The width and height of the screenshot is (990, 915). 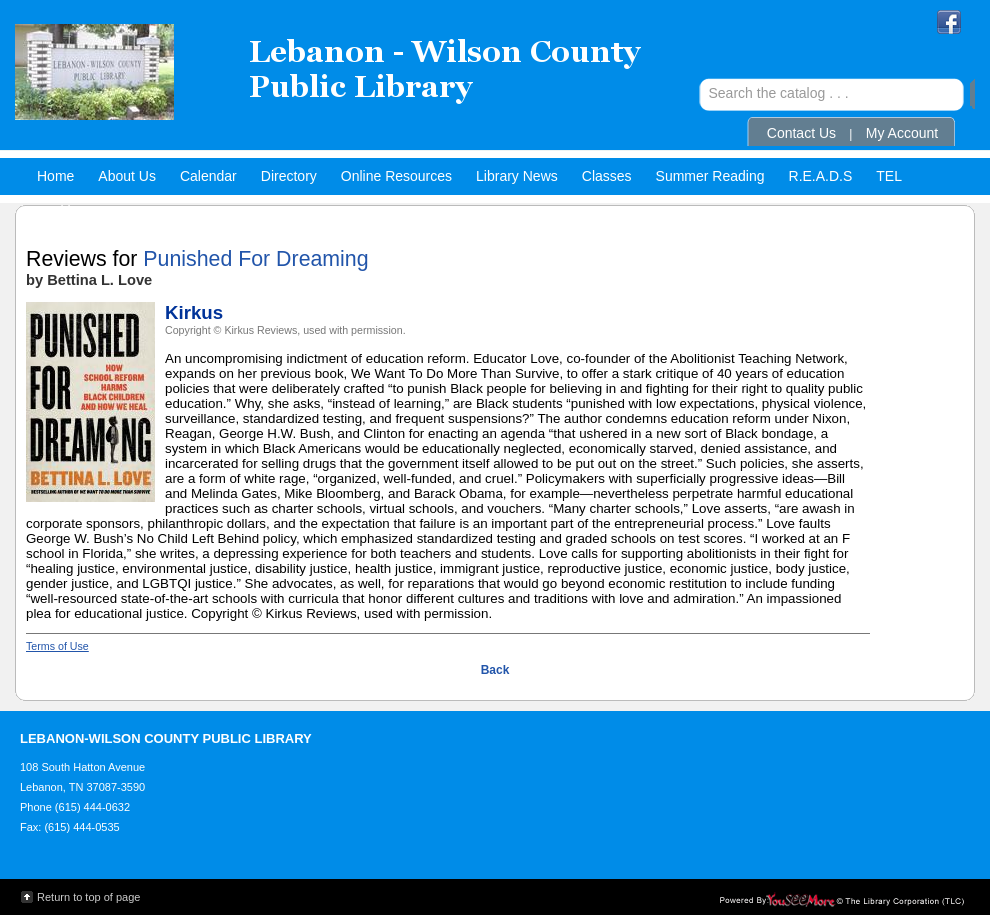 What do you see at coordinates (801, 133) in the screenshot?
I see `Contact Us` at bounding box center [801, 133].